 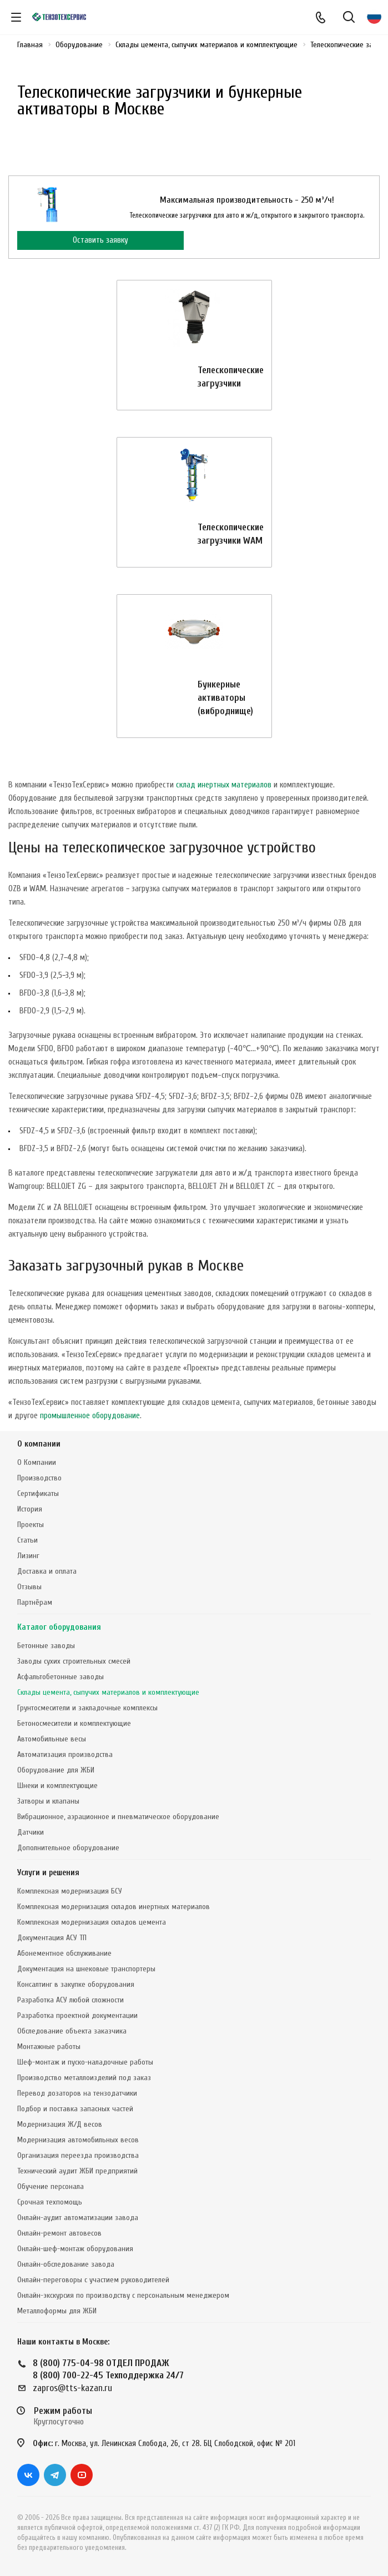 What do you see at coordinates (91, 1922) in the screenshot?
I see `Комплексная модернизация складов цемента` at bounding box center [91, 1922].